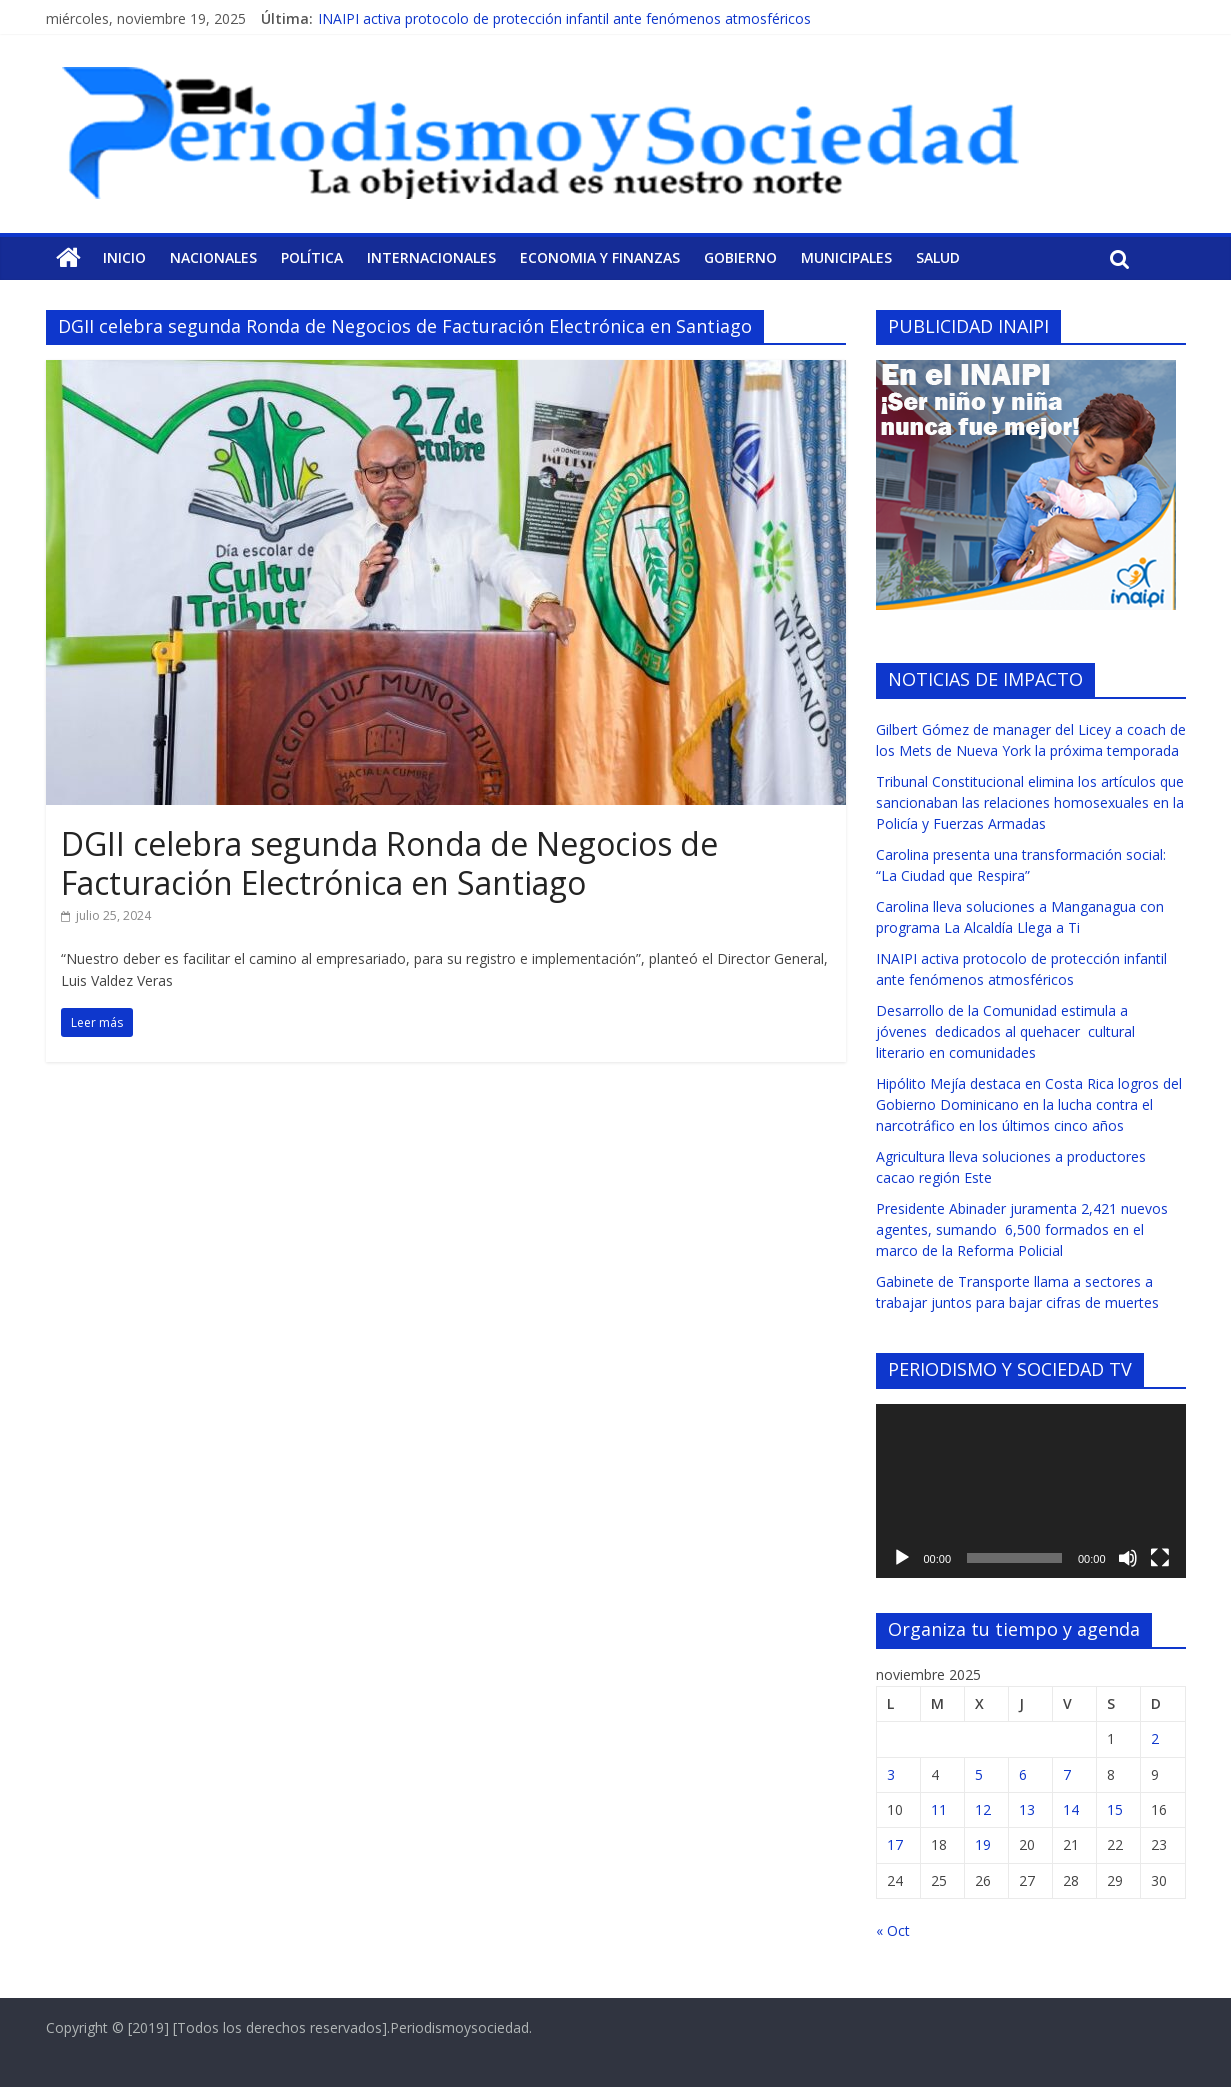 The height and width of the screenshot is (2087, 1231). I want to click on 14 [Entradas publicadas el 14 de November de 2025], so click(1071, 1809).